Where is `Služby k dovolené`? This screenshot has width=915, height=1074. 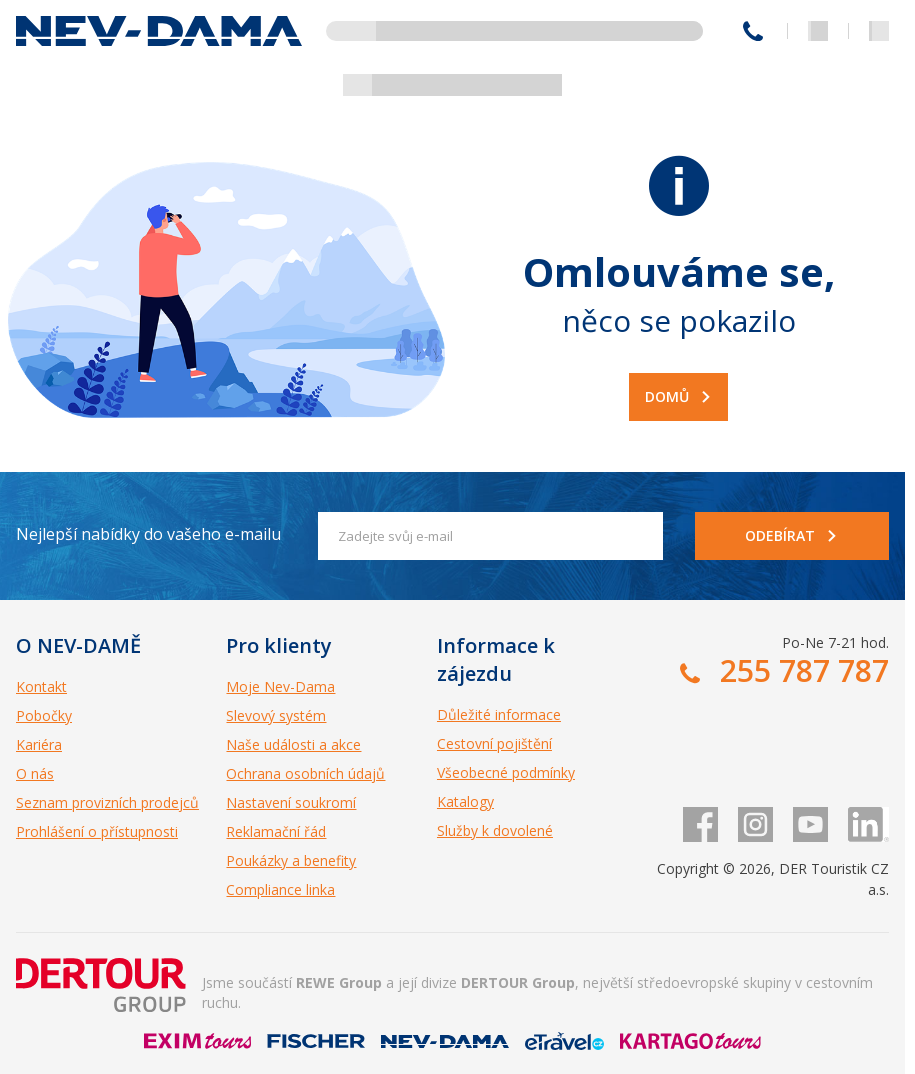 Služby k dovolené is located at coordinates (495, 830).